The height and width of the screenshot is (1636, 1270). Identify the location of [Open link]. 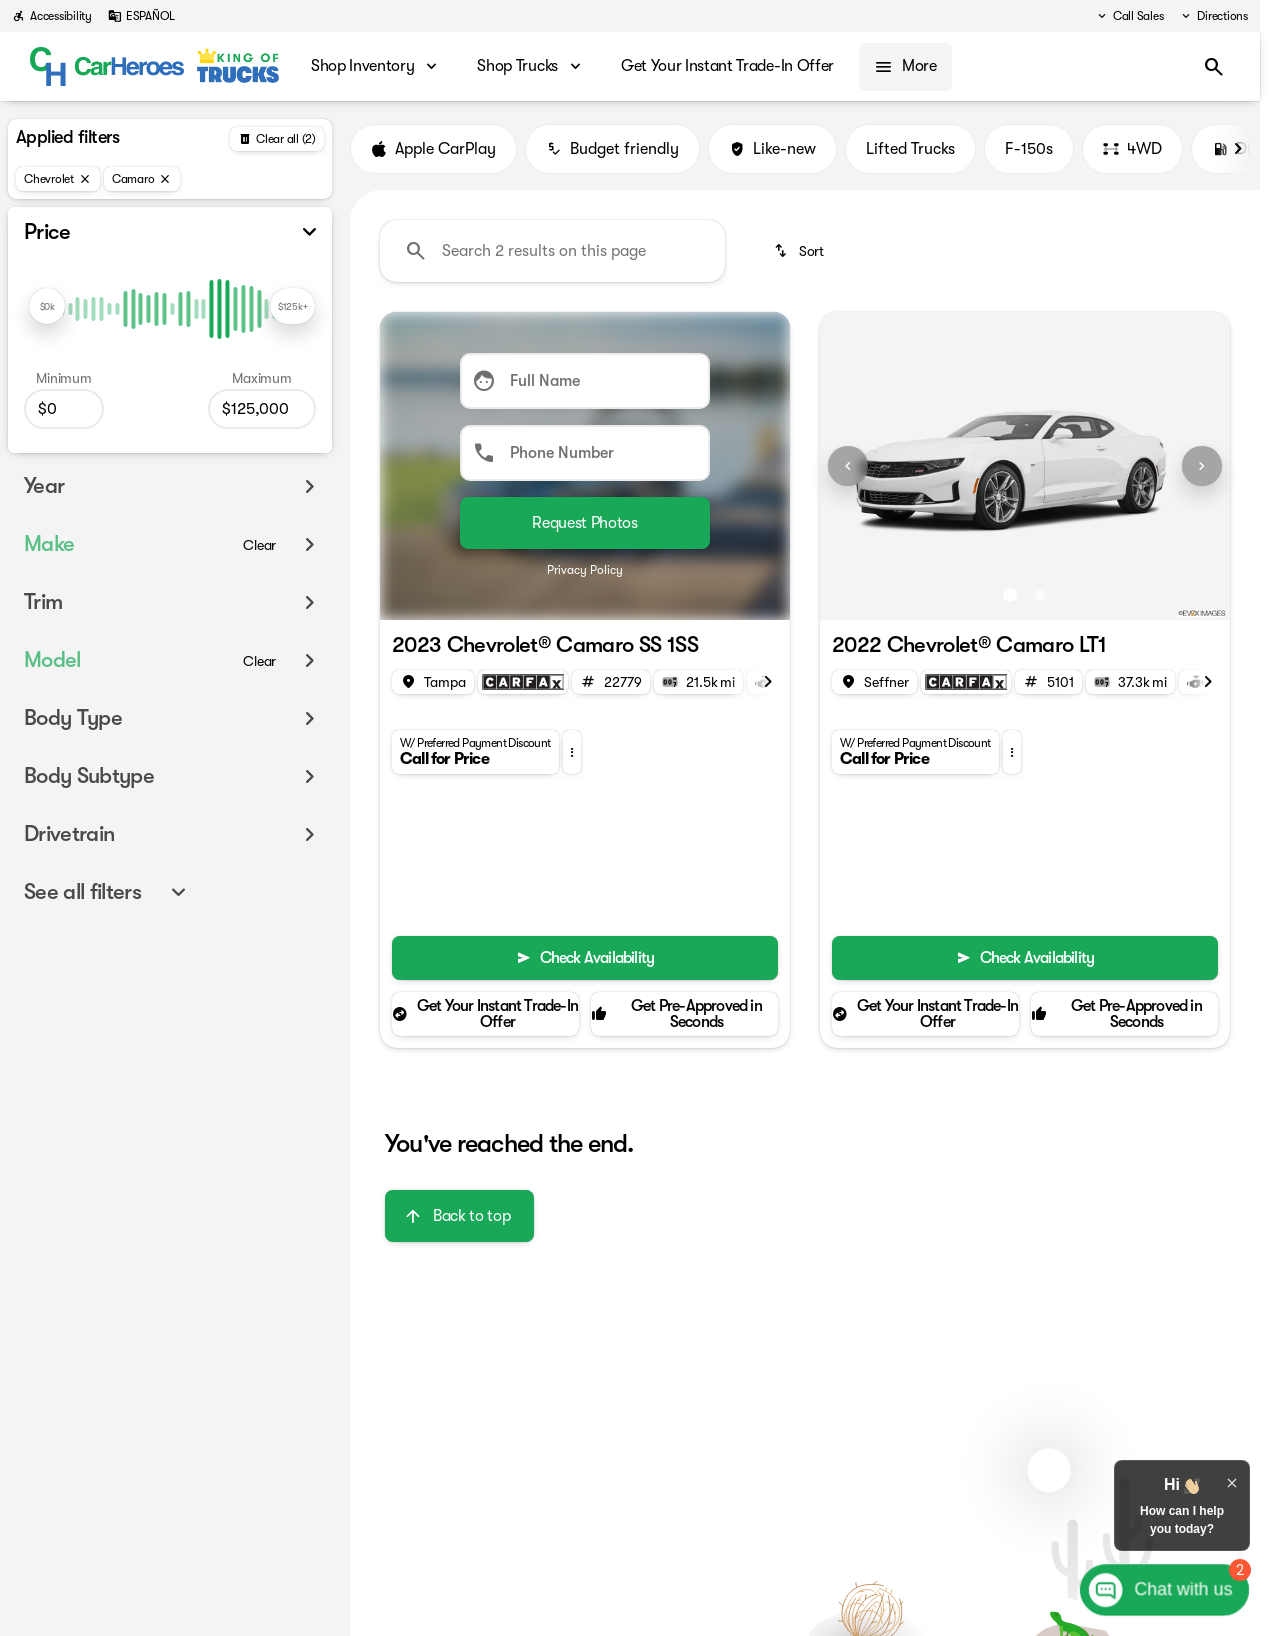
(523, 682).